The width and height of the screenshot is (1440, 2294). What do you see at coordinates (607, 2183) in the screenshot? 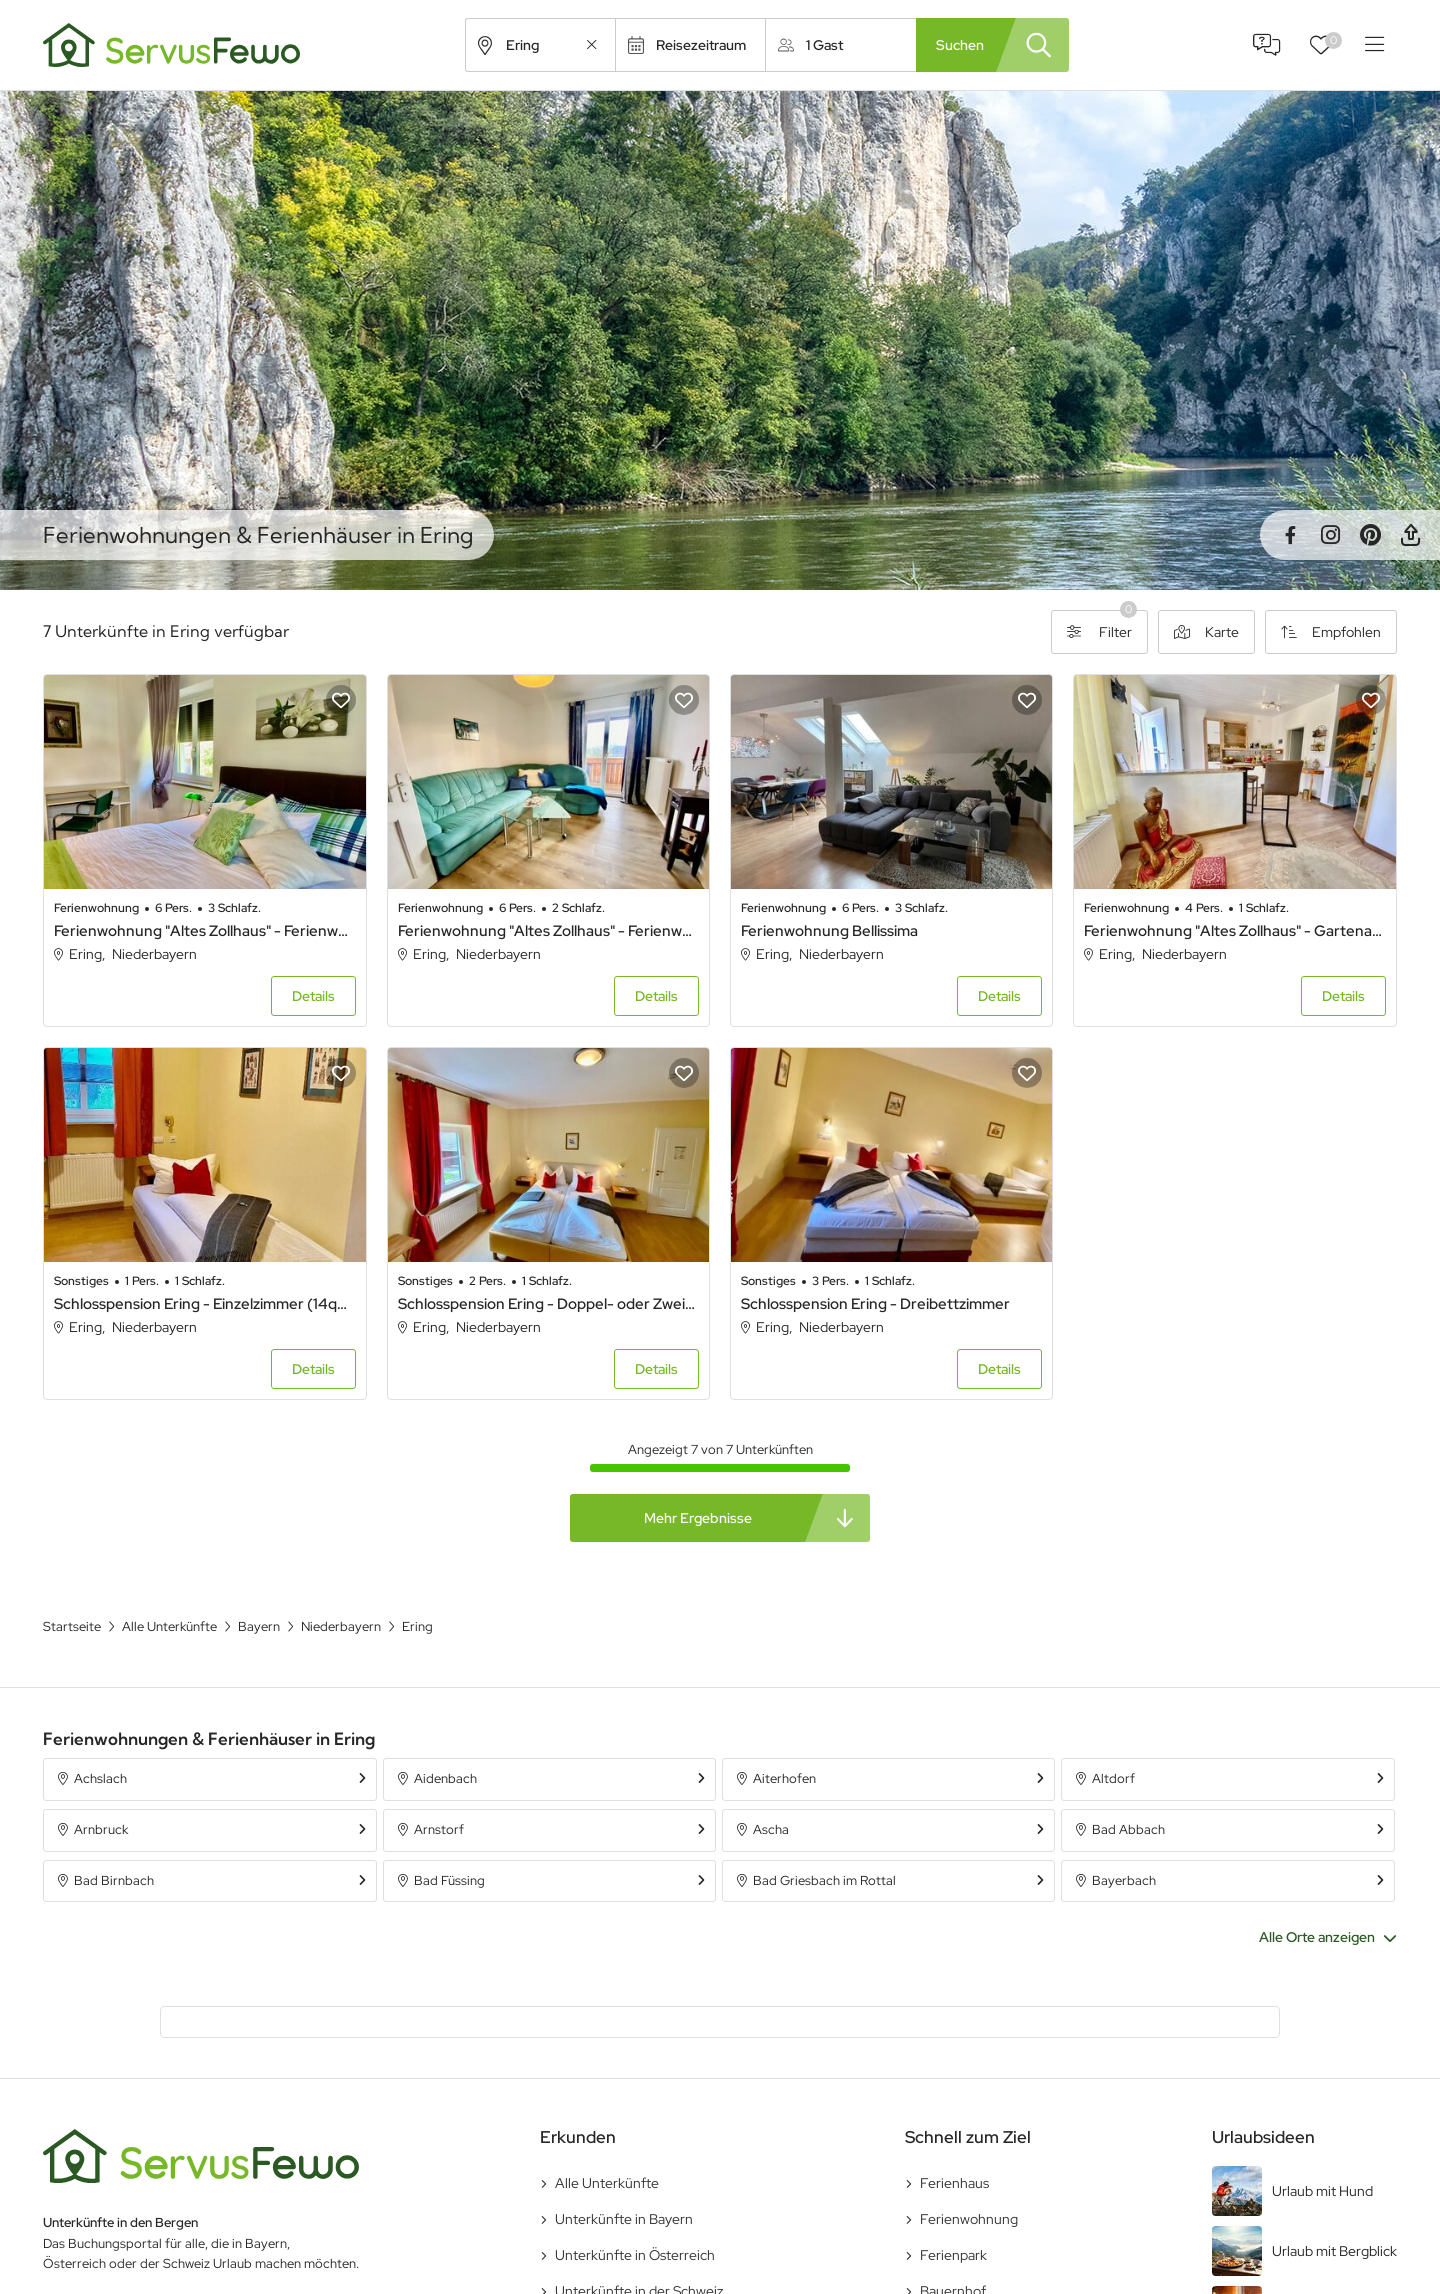
I see `Alle Unterkünfte` at bounding box center [607, 2183].